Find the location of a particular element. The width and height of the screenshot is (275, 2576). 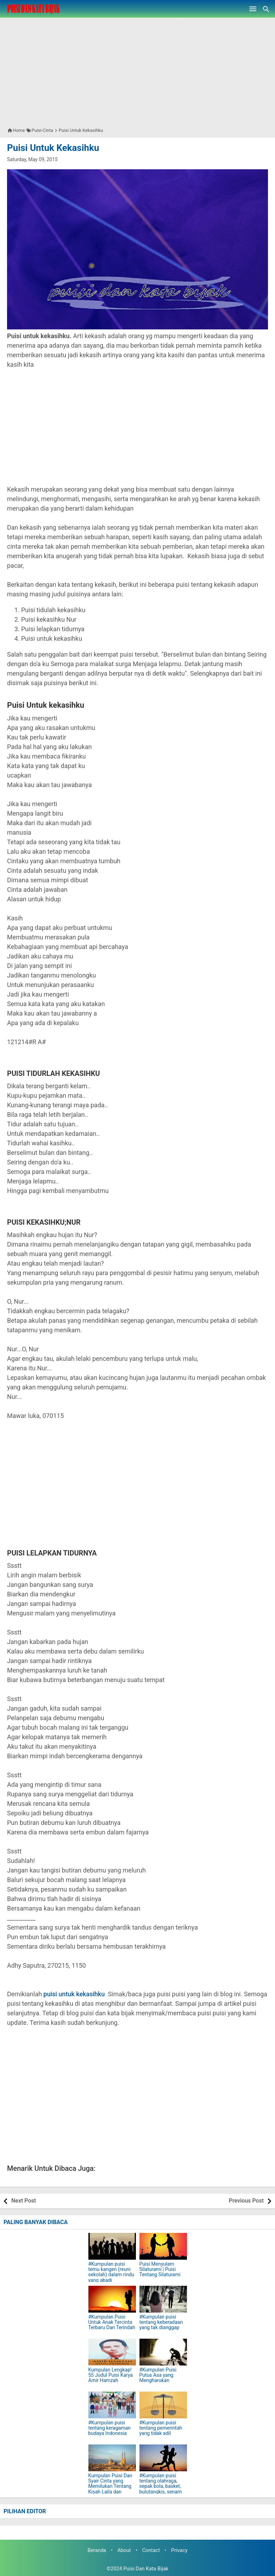

puisi untuk kekasihku is located at coordinates (74, 1994).